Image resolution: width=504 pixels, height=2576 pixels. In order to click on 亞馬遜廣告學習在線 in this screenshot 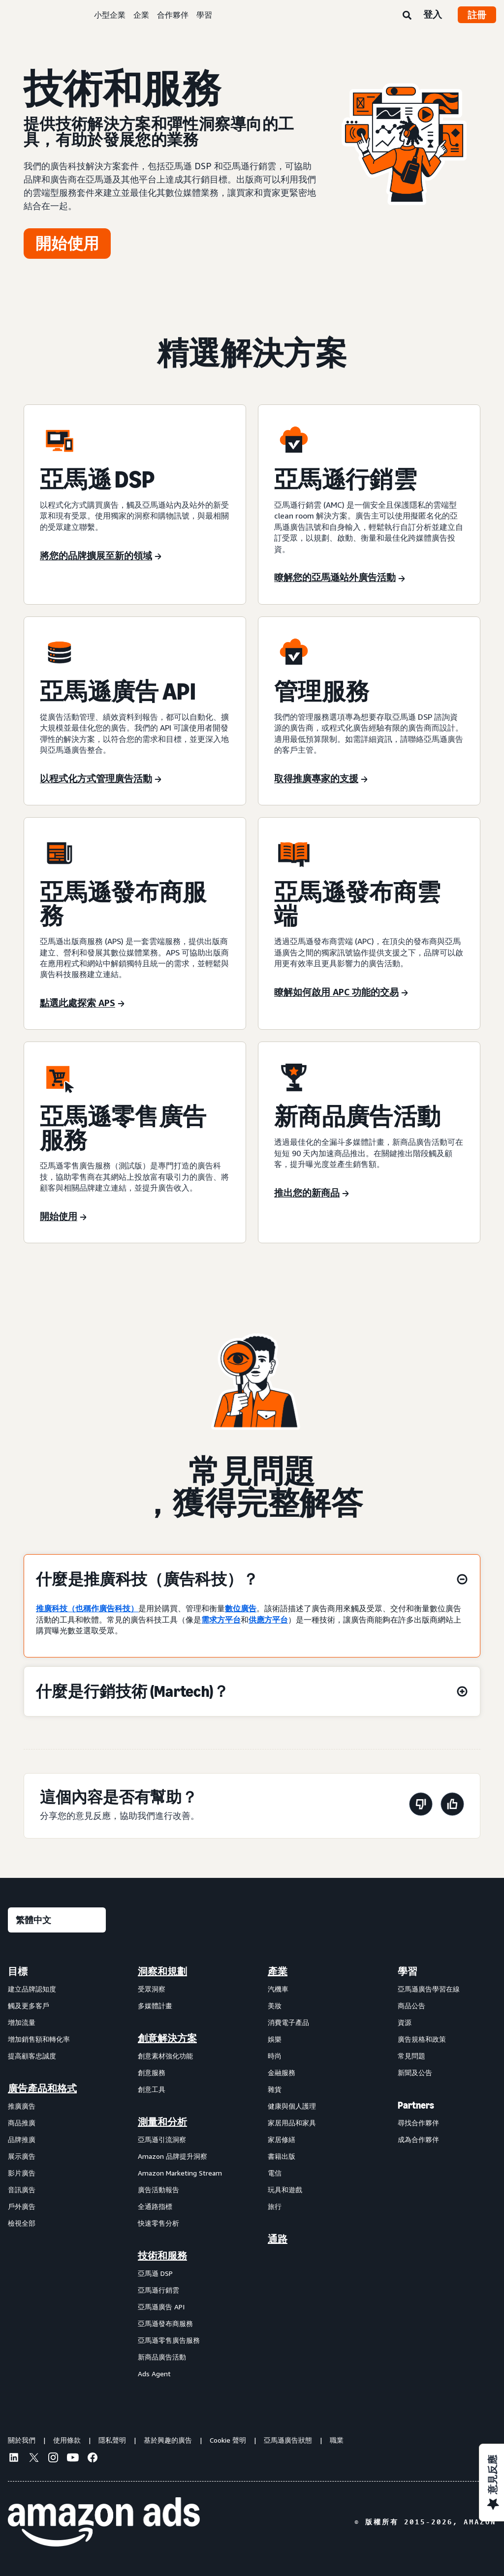, I will do `click(429, 1989)`.